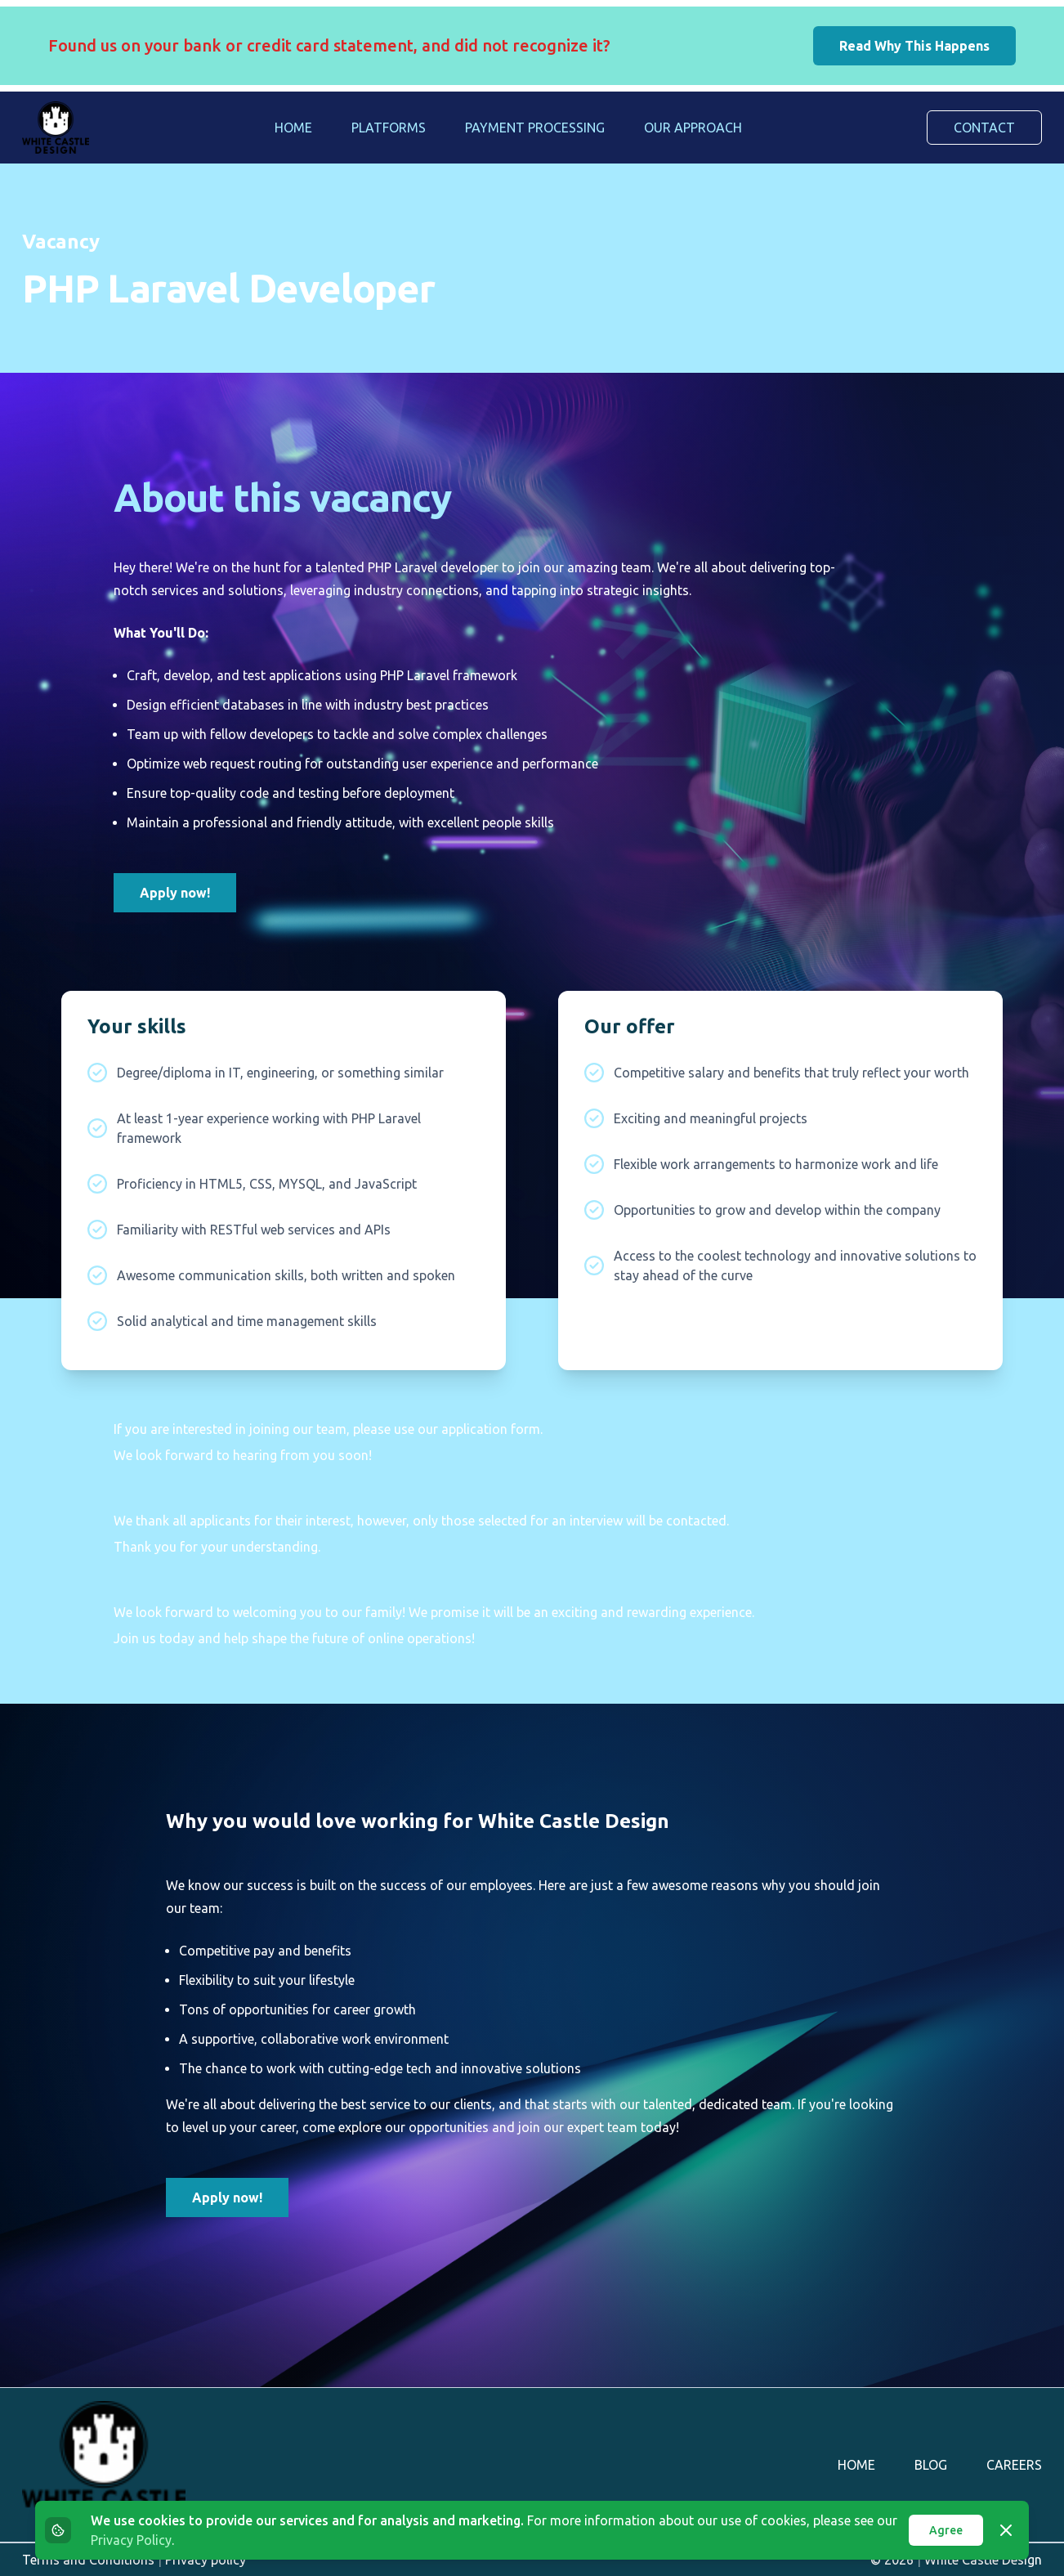  Describe the element at coordinates (984, 127) in the screenshot. I see `Contact` at that location.